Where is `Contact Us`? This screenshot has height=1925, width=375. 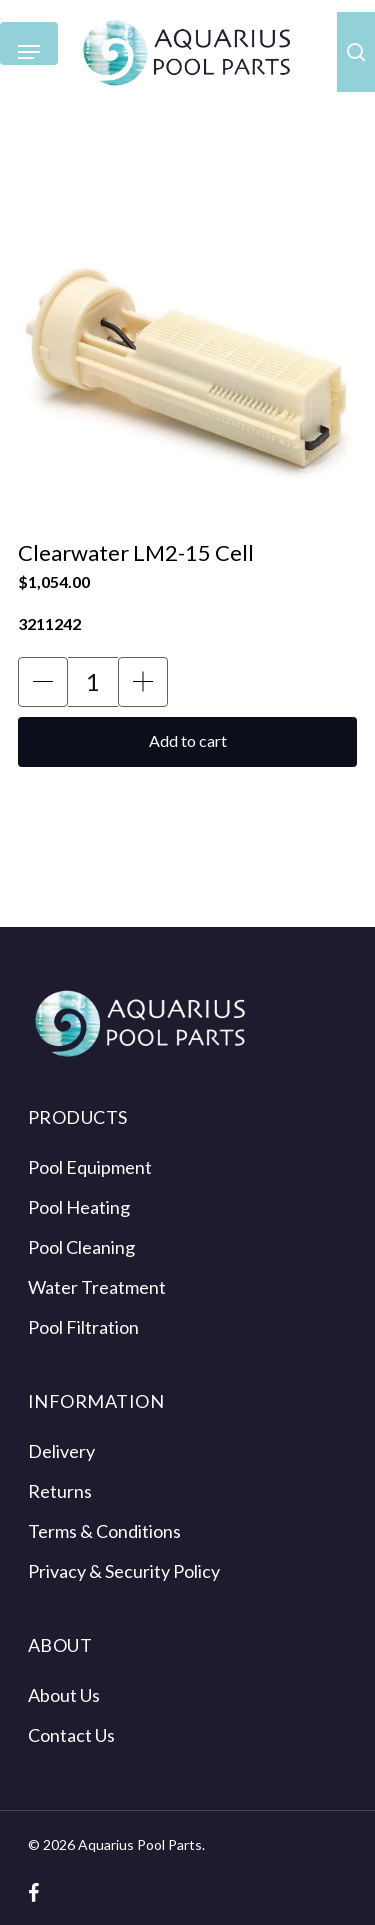 Contact Us is located at coordinates (71, 1735).